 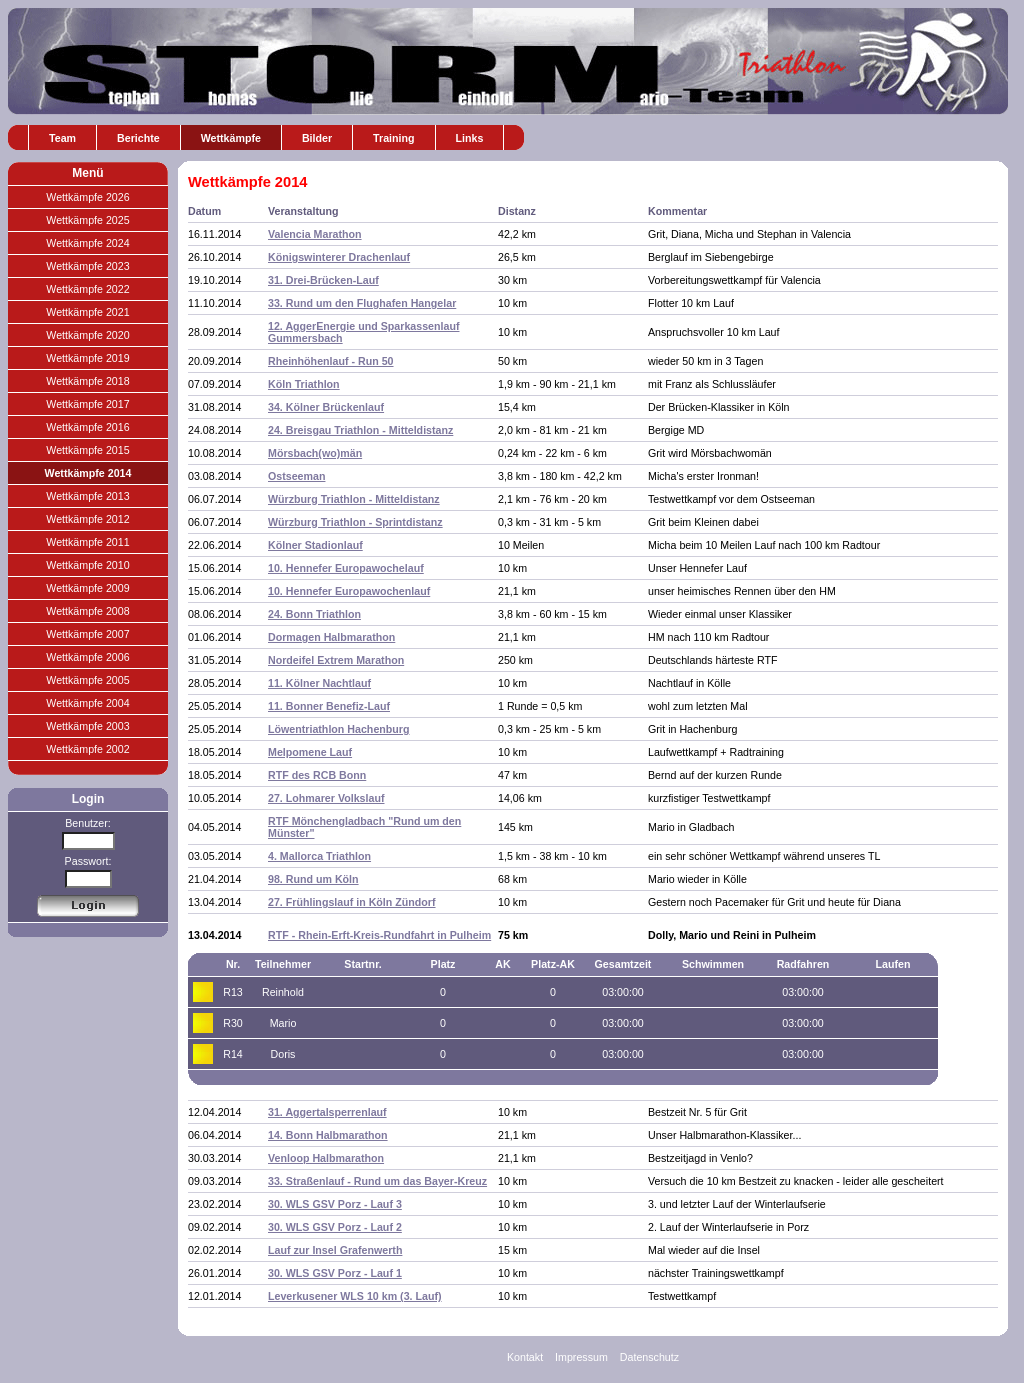 I want to click on Kölner Stadionlauf, so click(x=315, y=545).